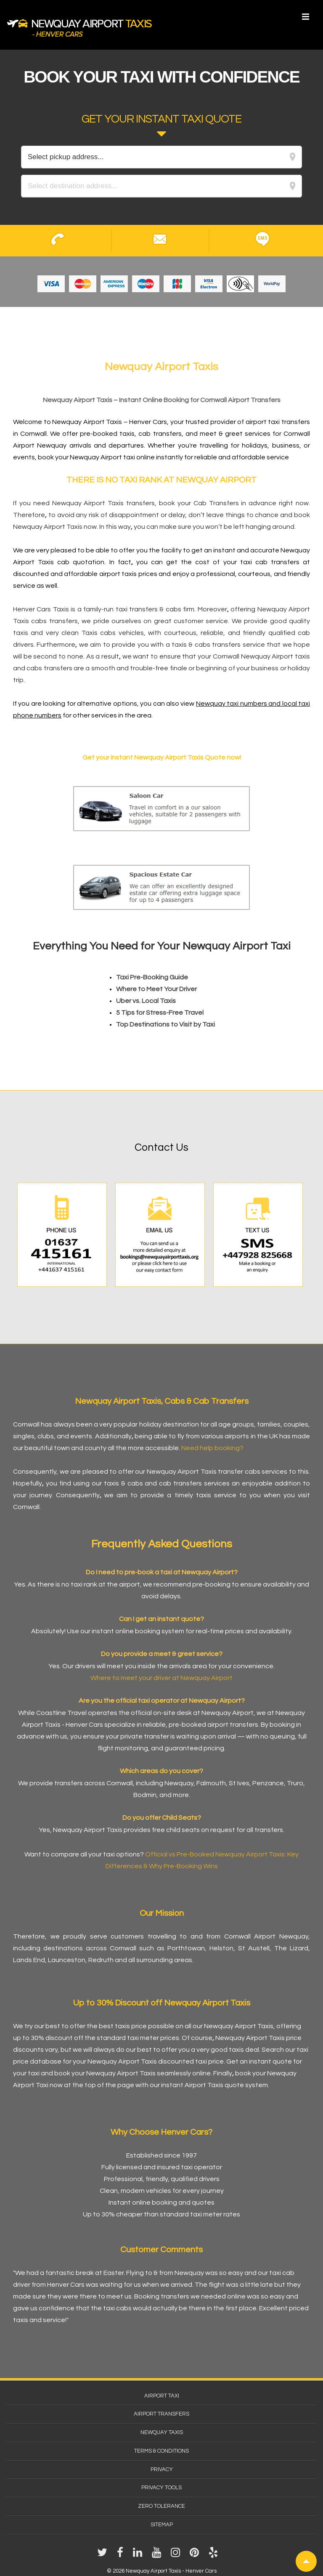  What do you see at coordinates (156, 989) in the screenshot?
I see `Where to Meet Your Driver` at bounding box center [156, 989].